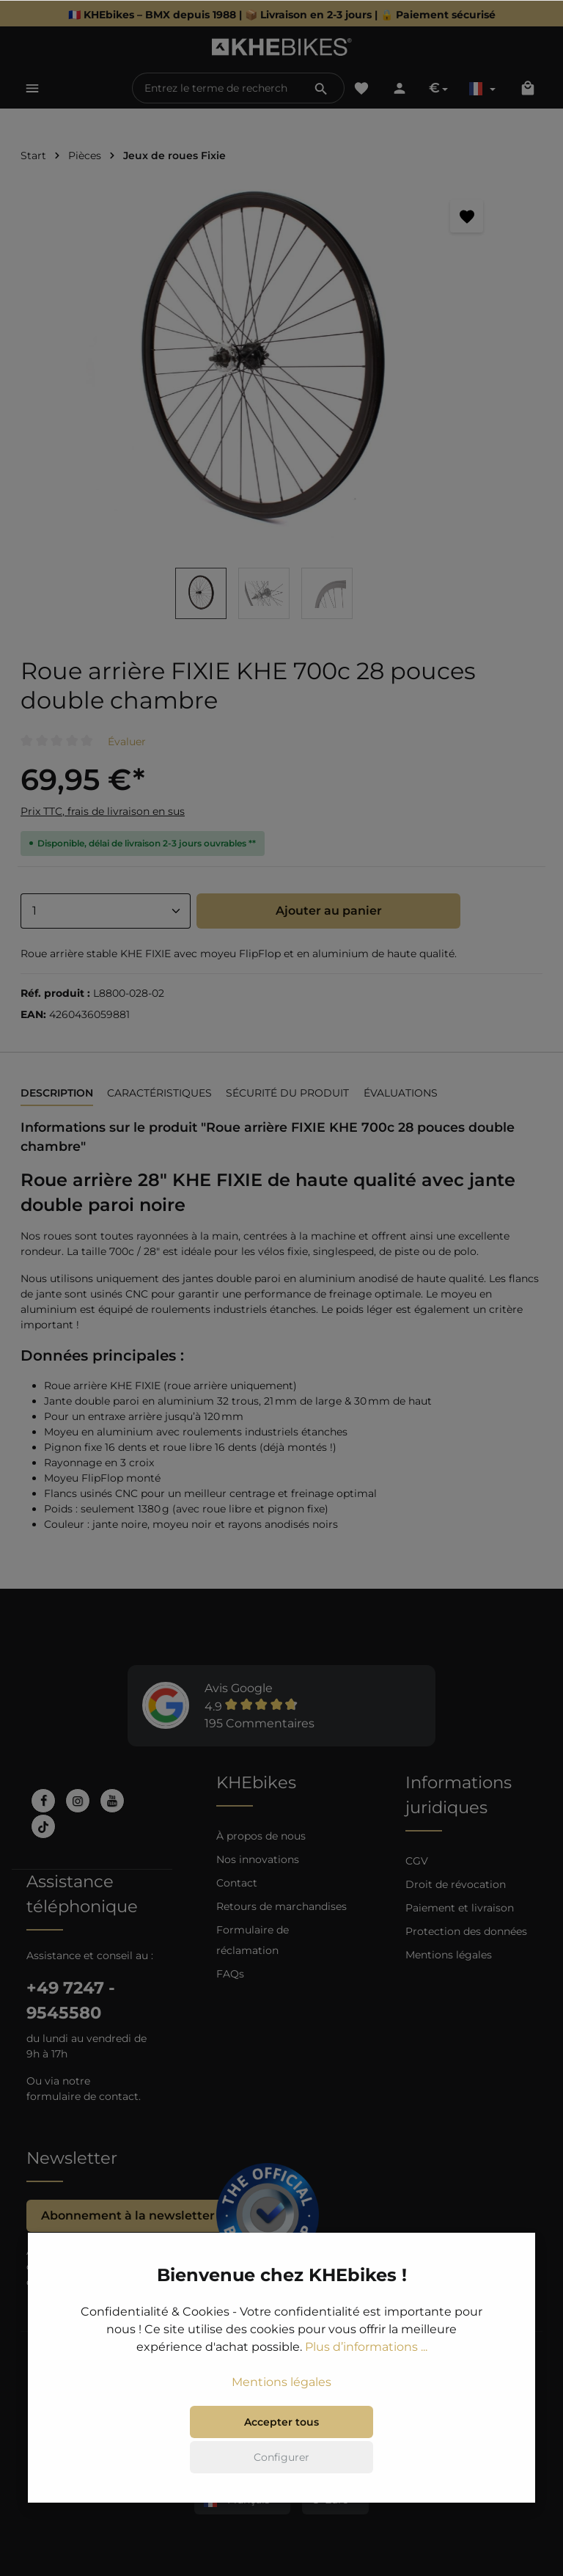 The width and height of the screenshot is (563, 2576). What do you see at coordinates (401, 1092) in the screenshot?
I see `Évaluations [tab]` at bounding box center [401, 1092].